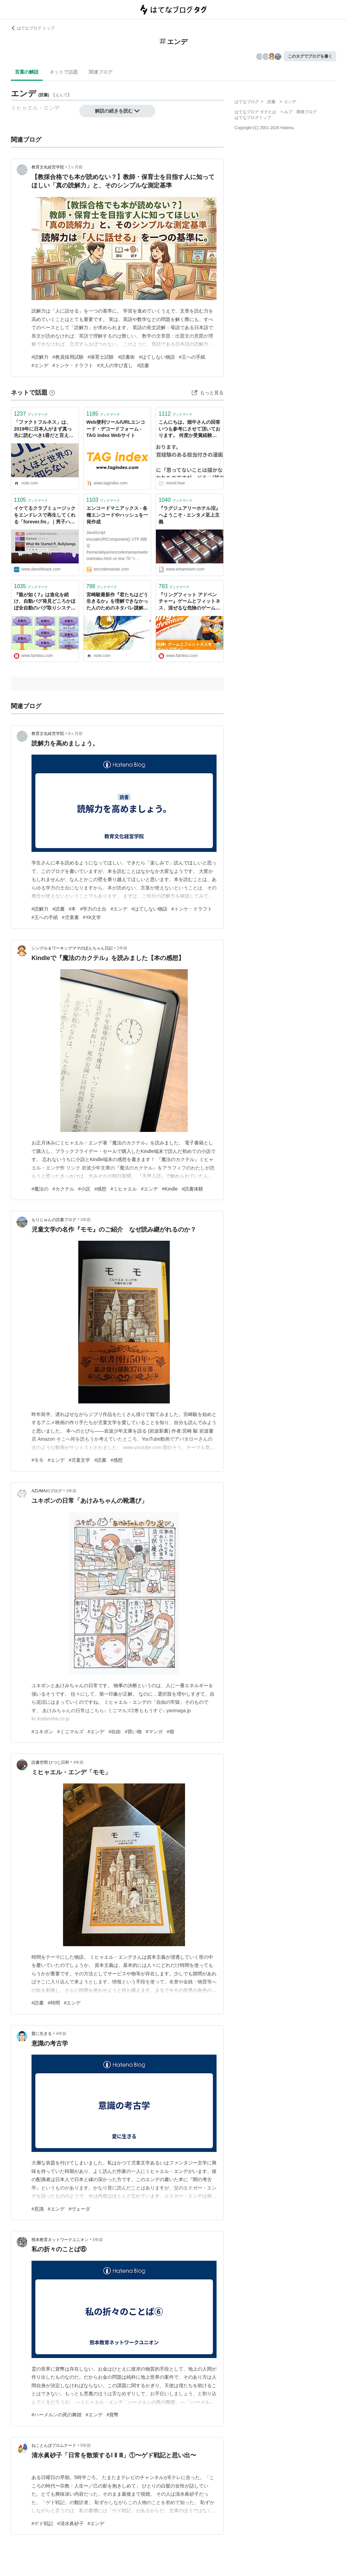 Image resolution: width=347 pixels, height=2576 pixels. Describe the element at coordinates (143, 365) in the screenshot. I see `#読書` at that location.